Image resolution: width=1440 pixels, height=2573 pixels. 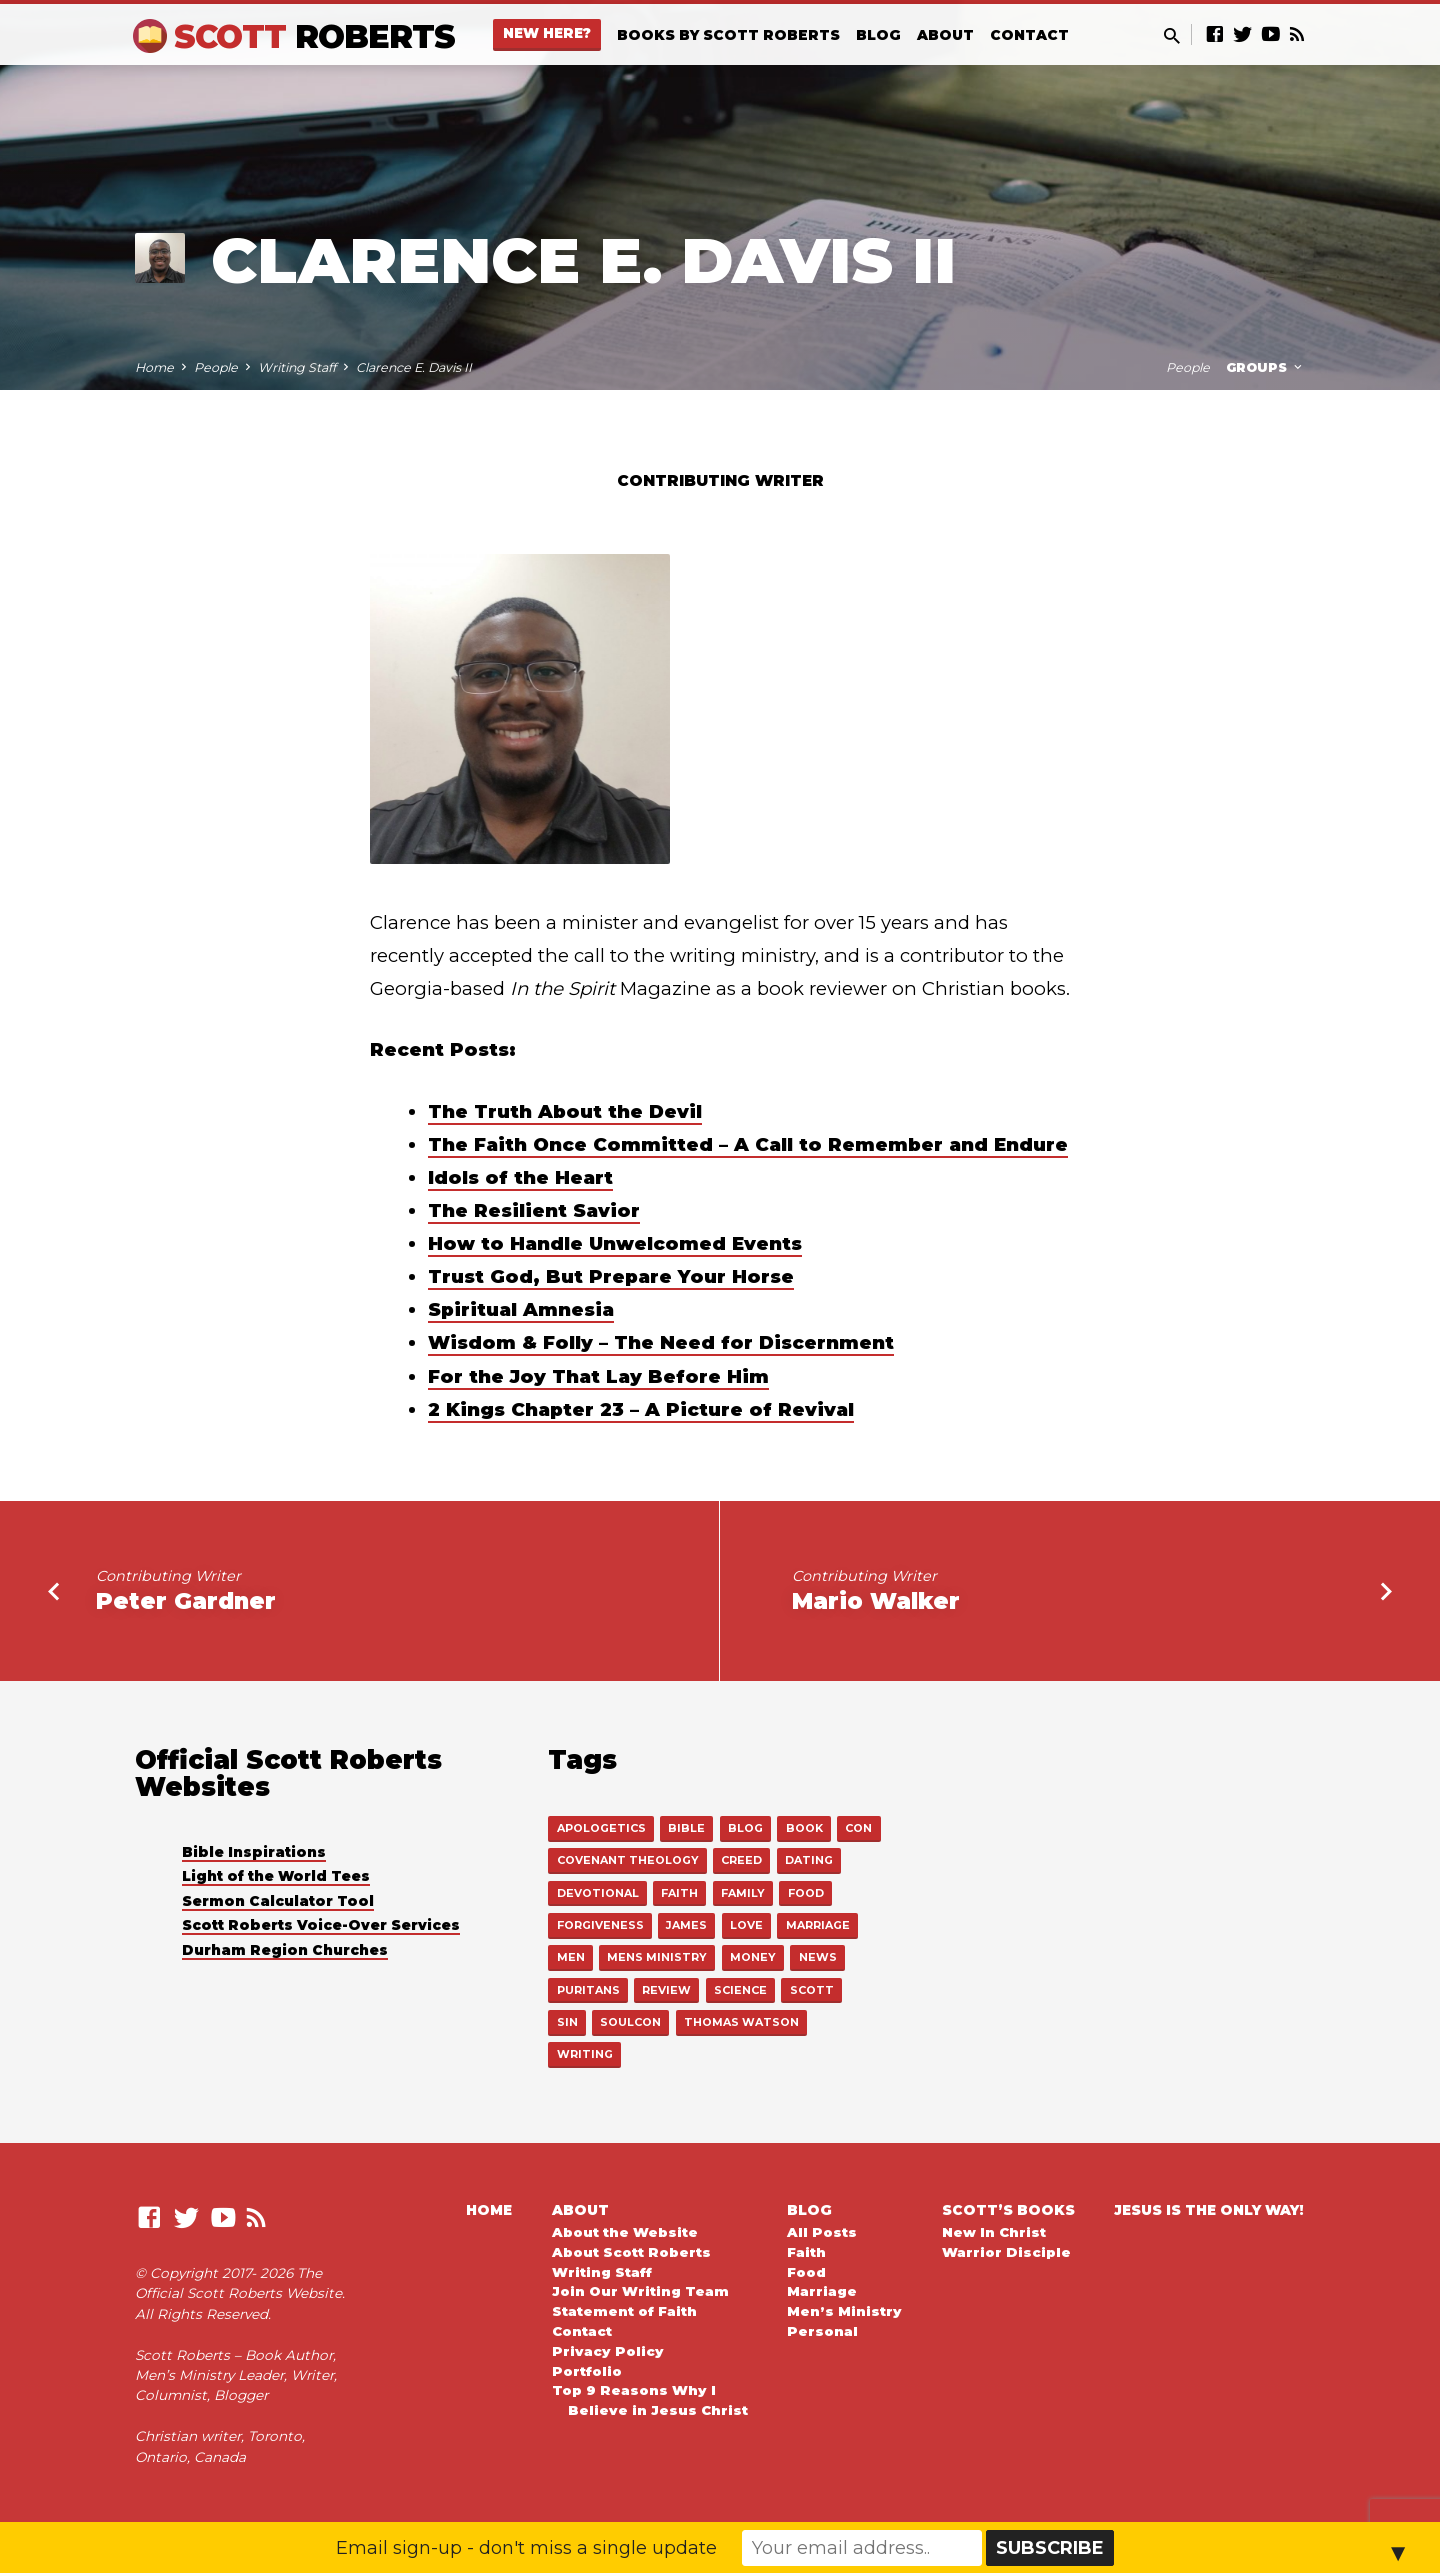 I want to click on About, so click(x=945, y=35).